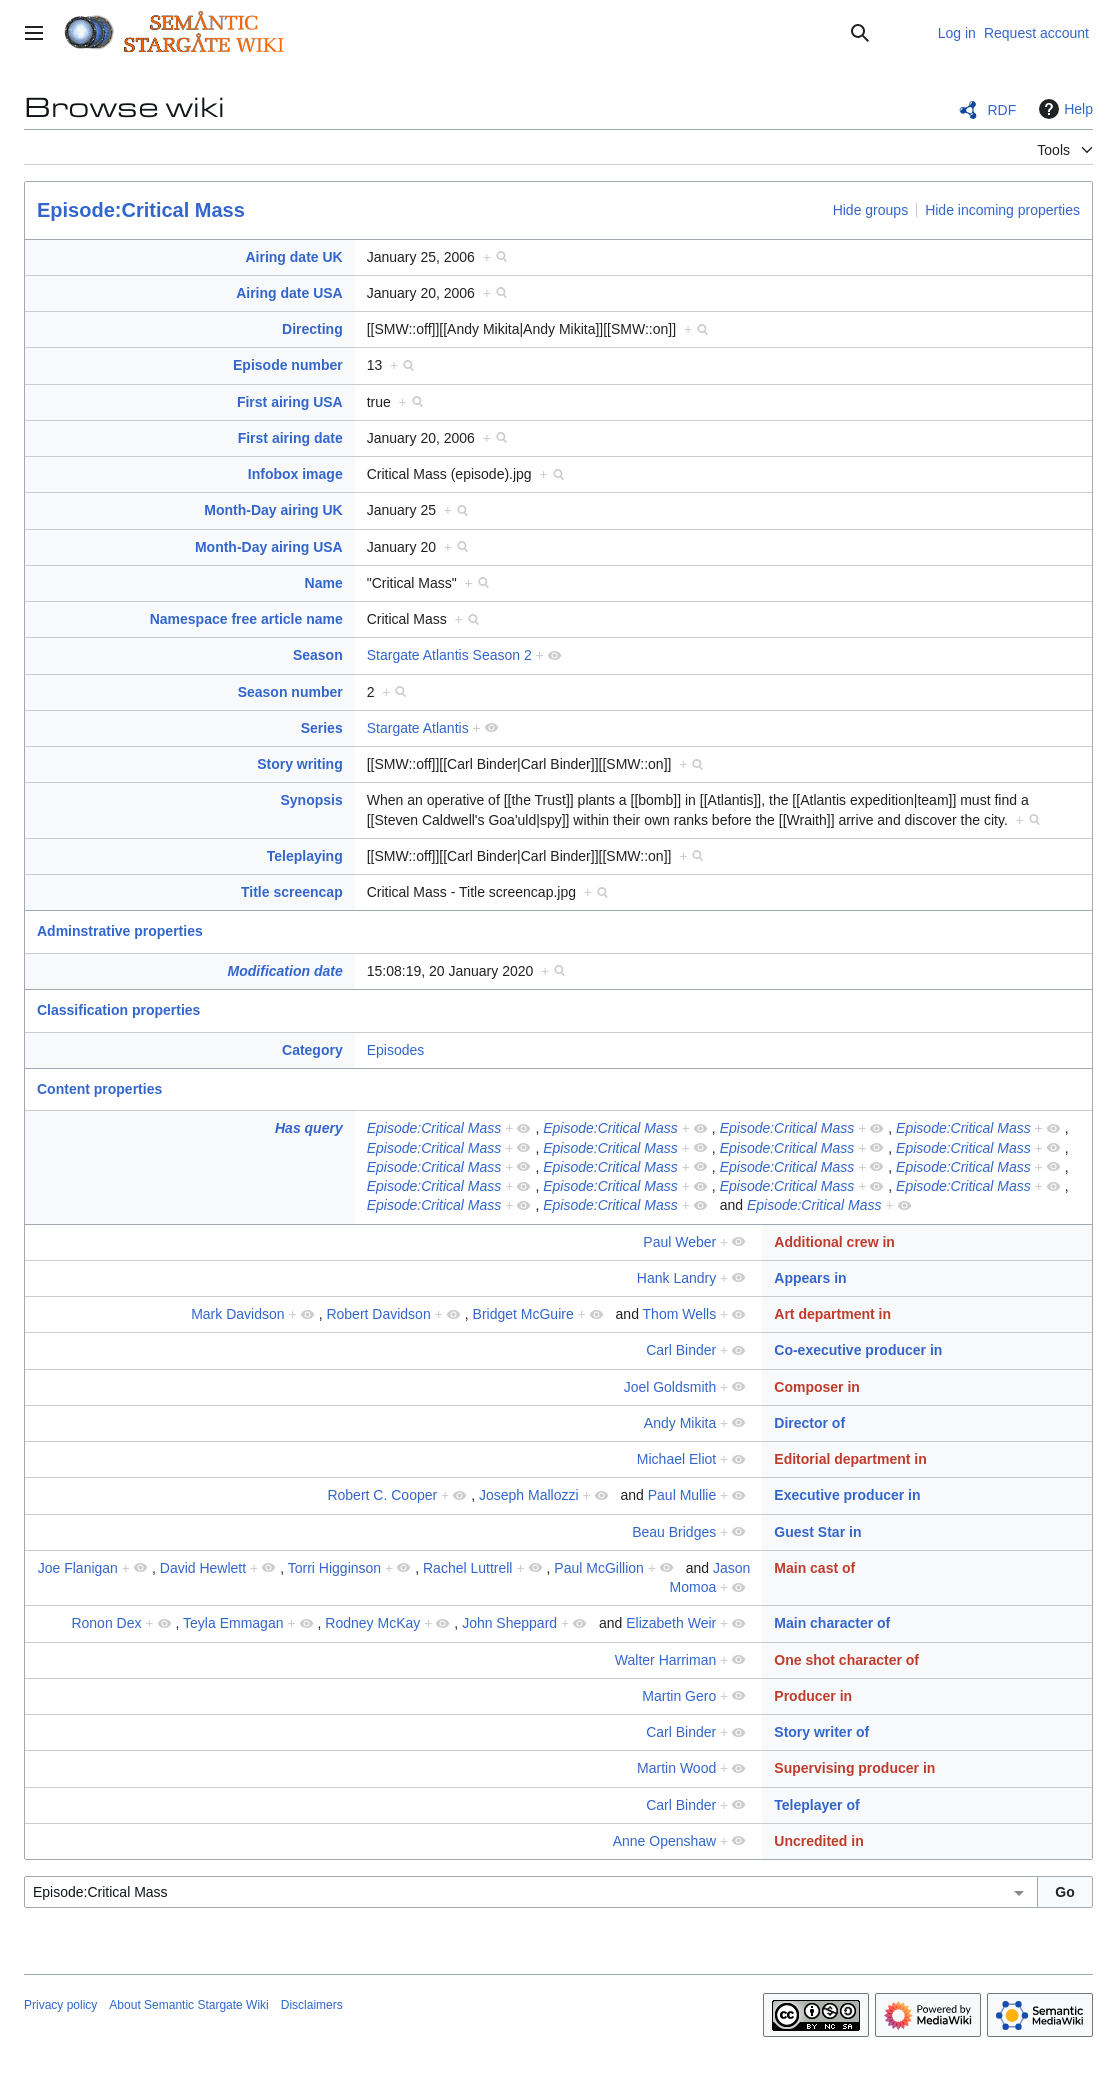  I want to click on Paul Mullie, so click(682, 1495).